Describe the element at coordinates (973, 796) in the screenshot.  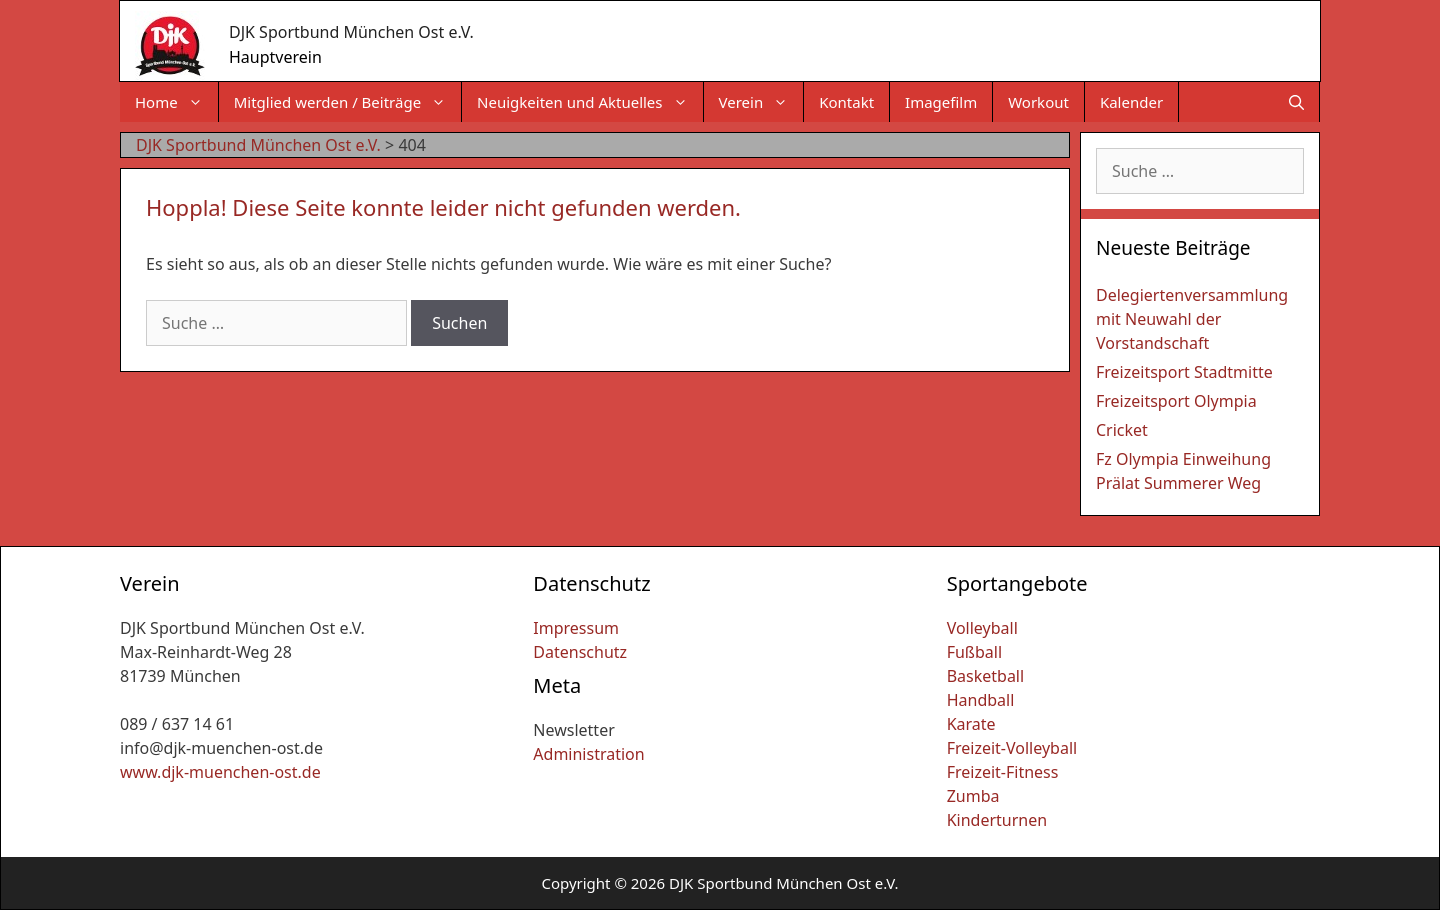
I see `Zumba` at that location.